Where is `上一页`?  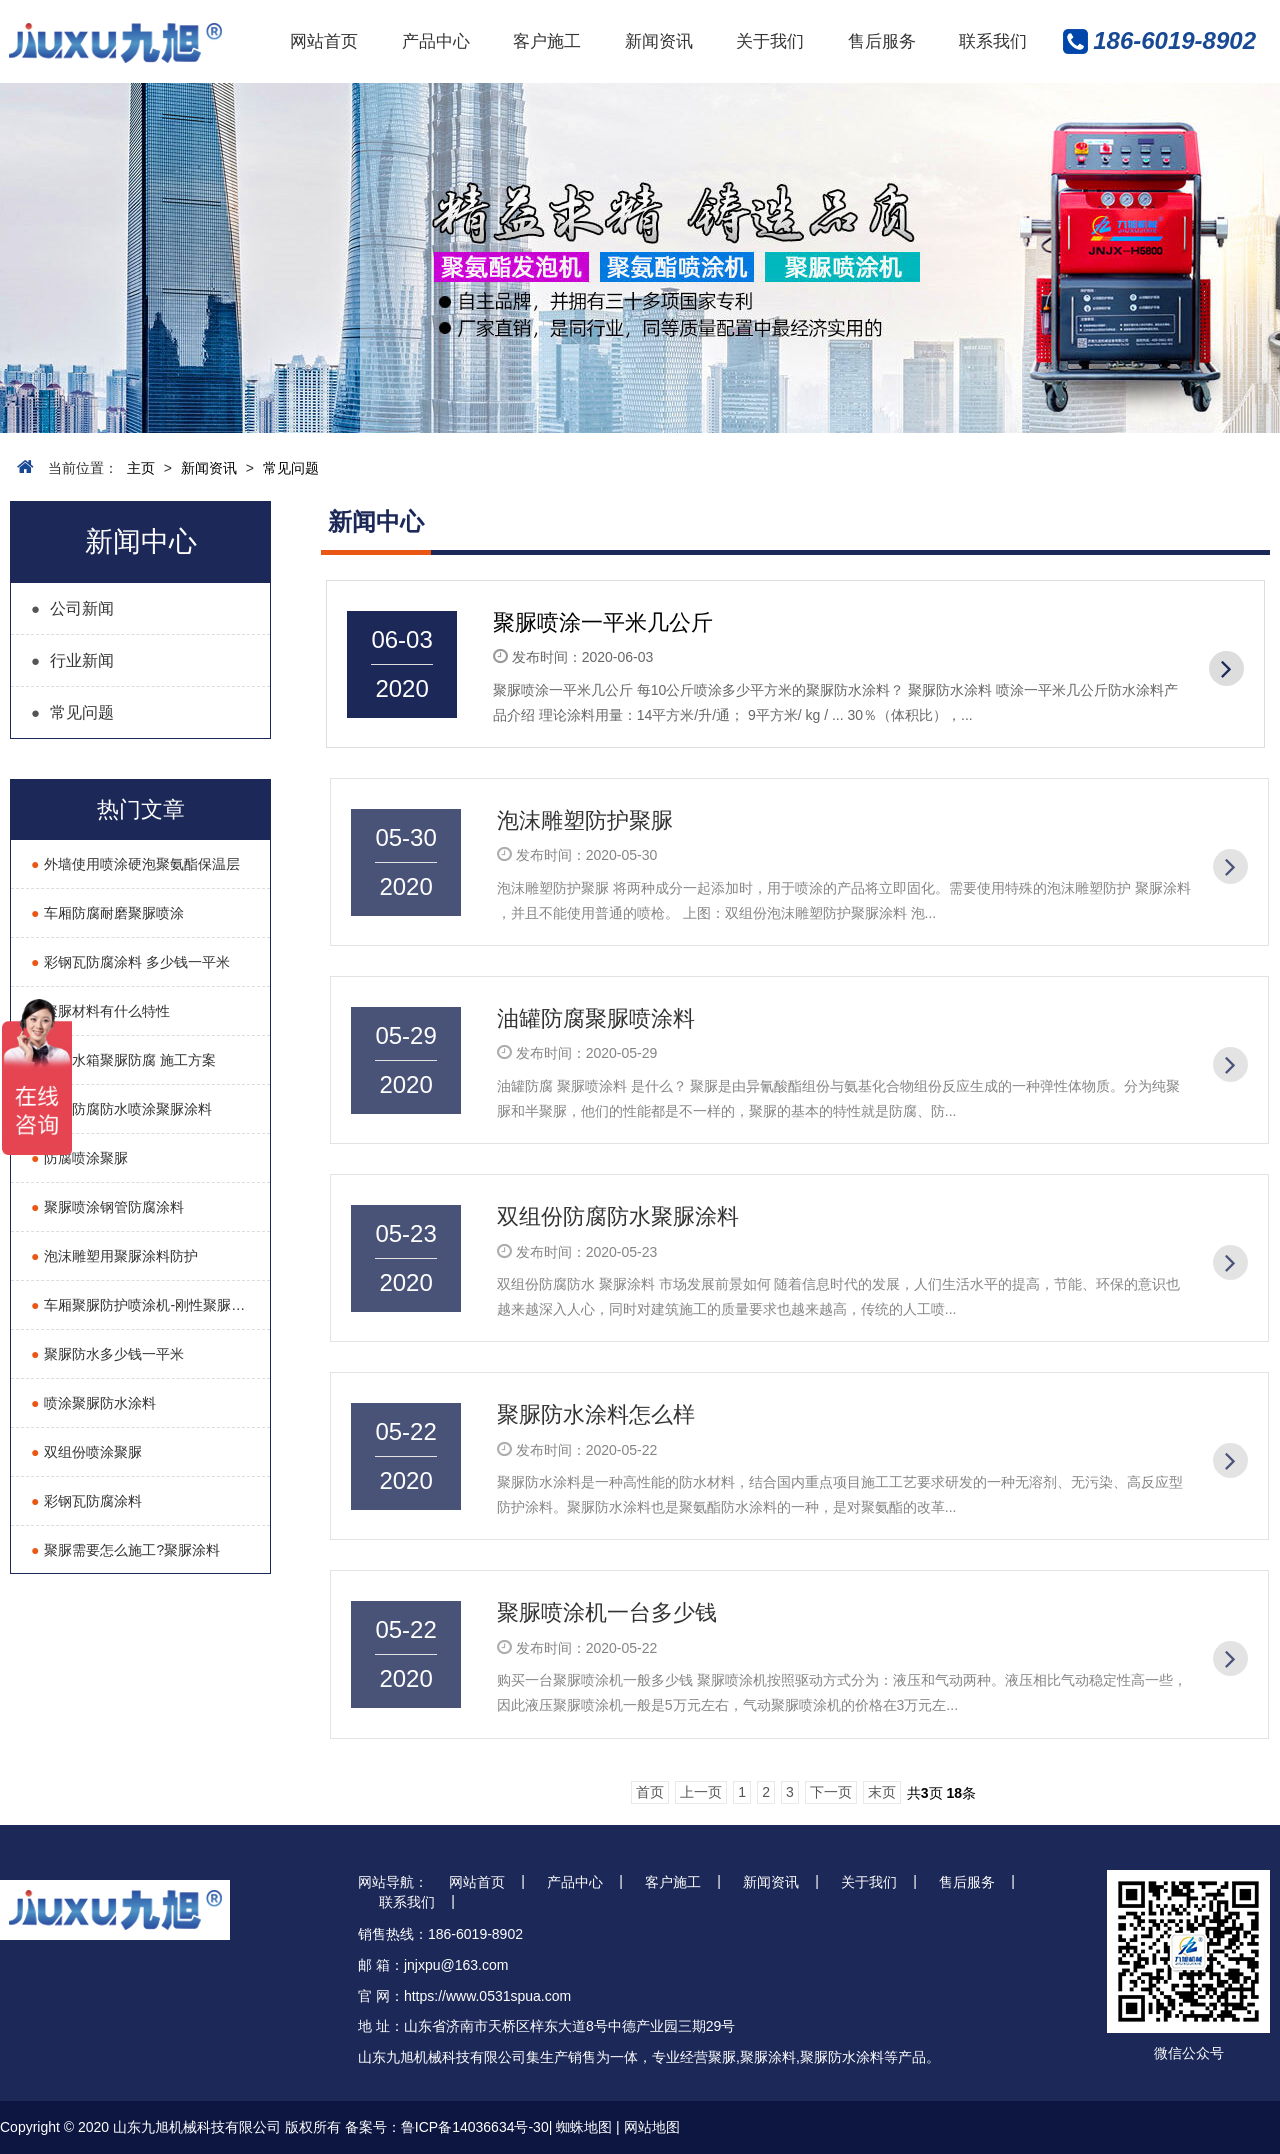 上一页 is located at coordinates (701, 1792).